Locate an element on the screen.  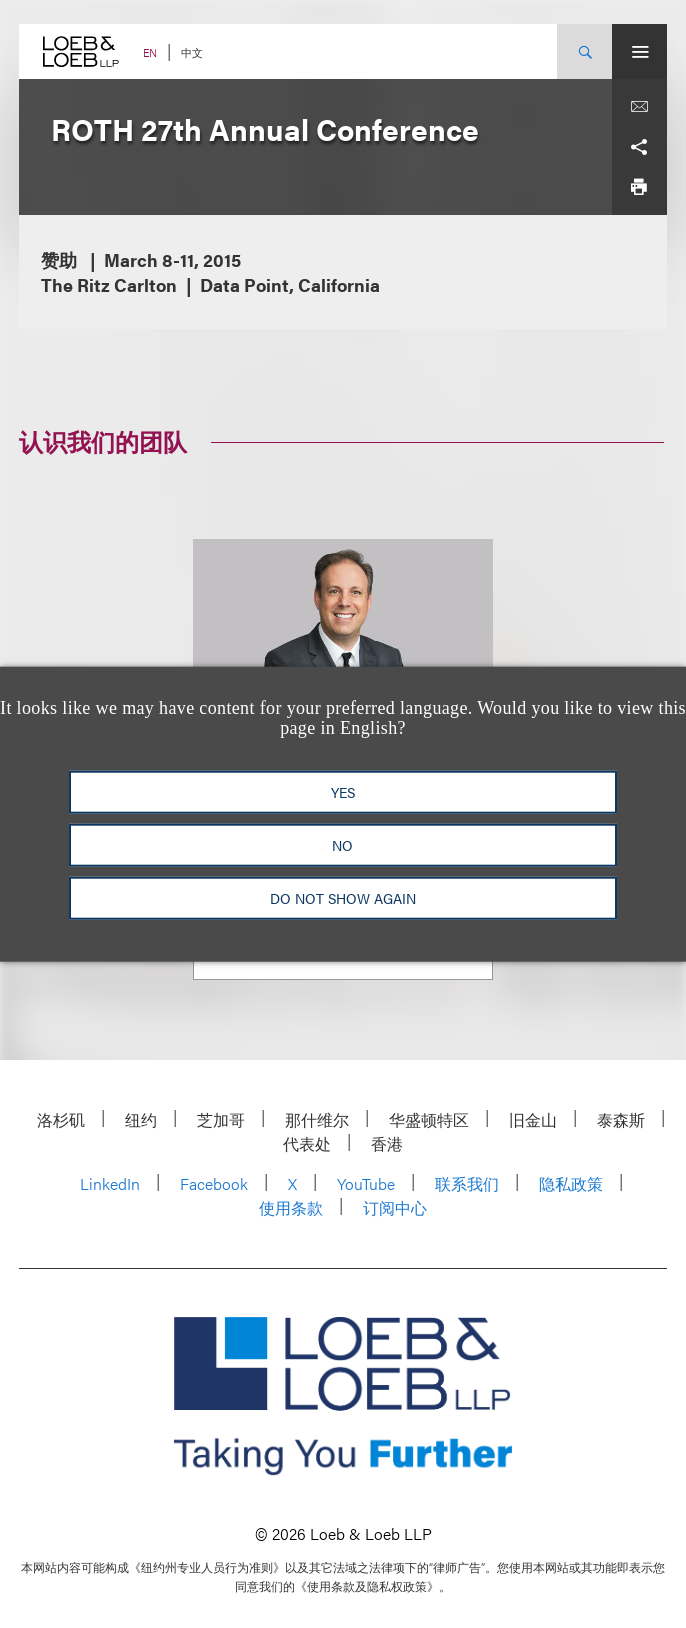
代表处 is located at coordinates (307, 1143).